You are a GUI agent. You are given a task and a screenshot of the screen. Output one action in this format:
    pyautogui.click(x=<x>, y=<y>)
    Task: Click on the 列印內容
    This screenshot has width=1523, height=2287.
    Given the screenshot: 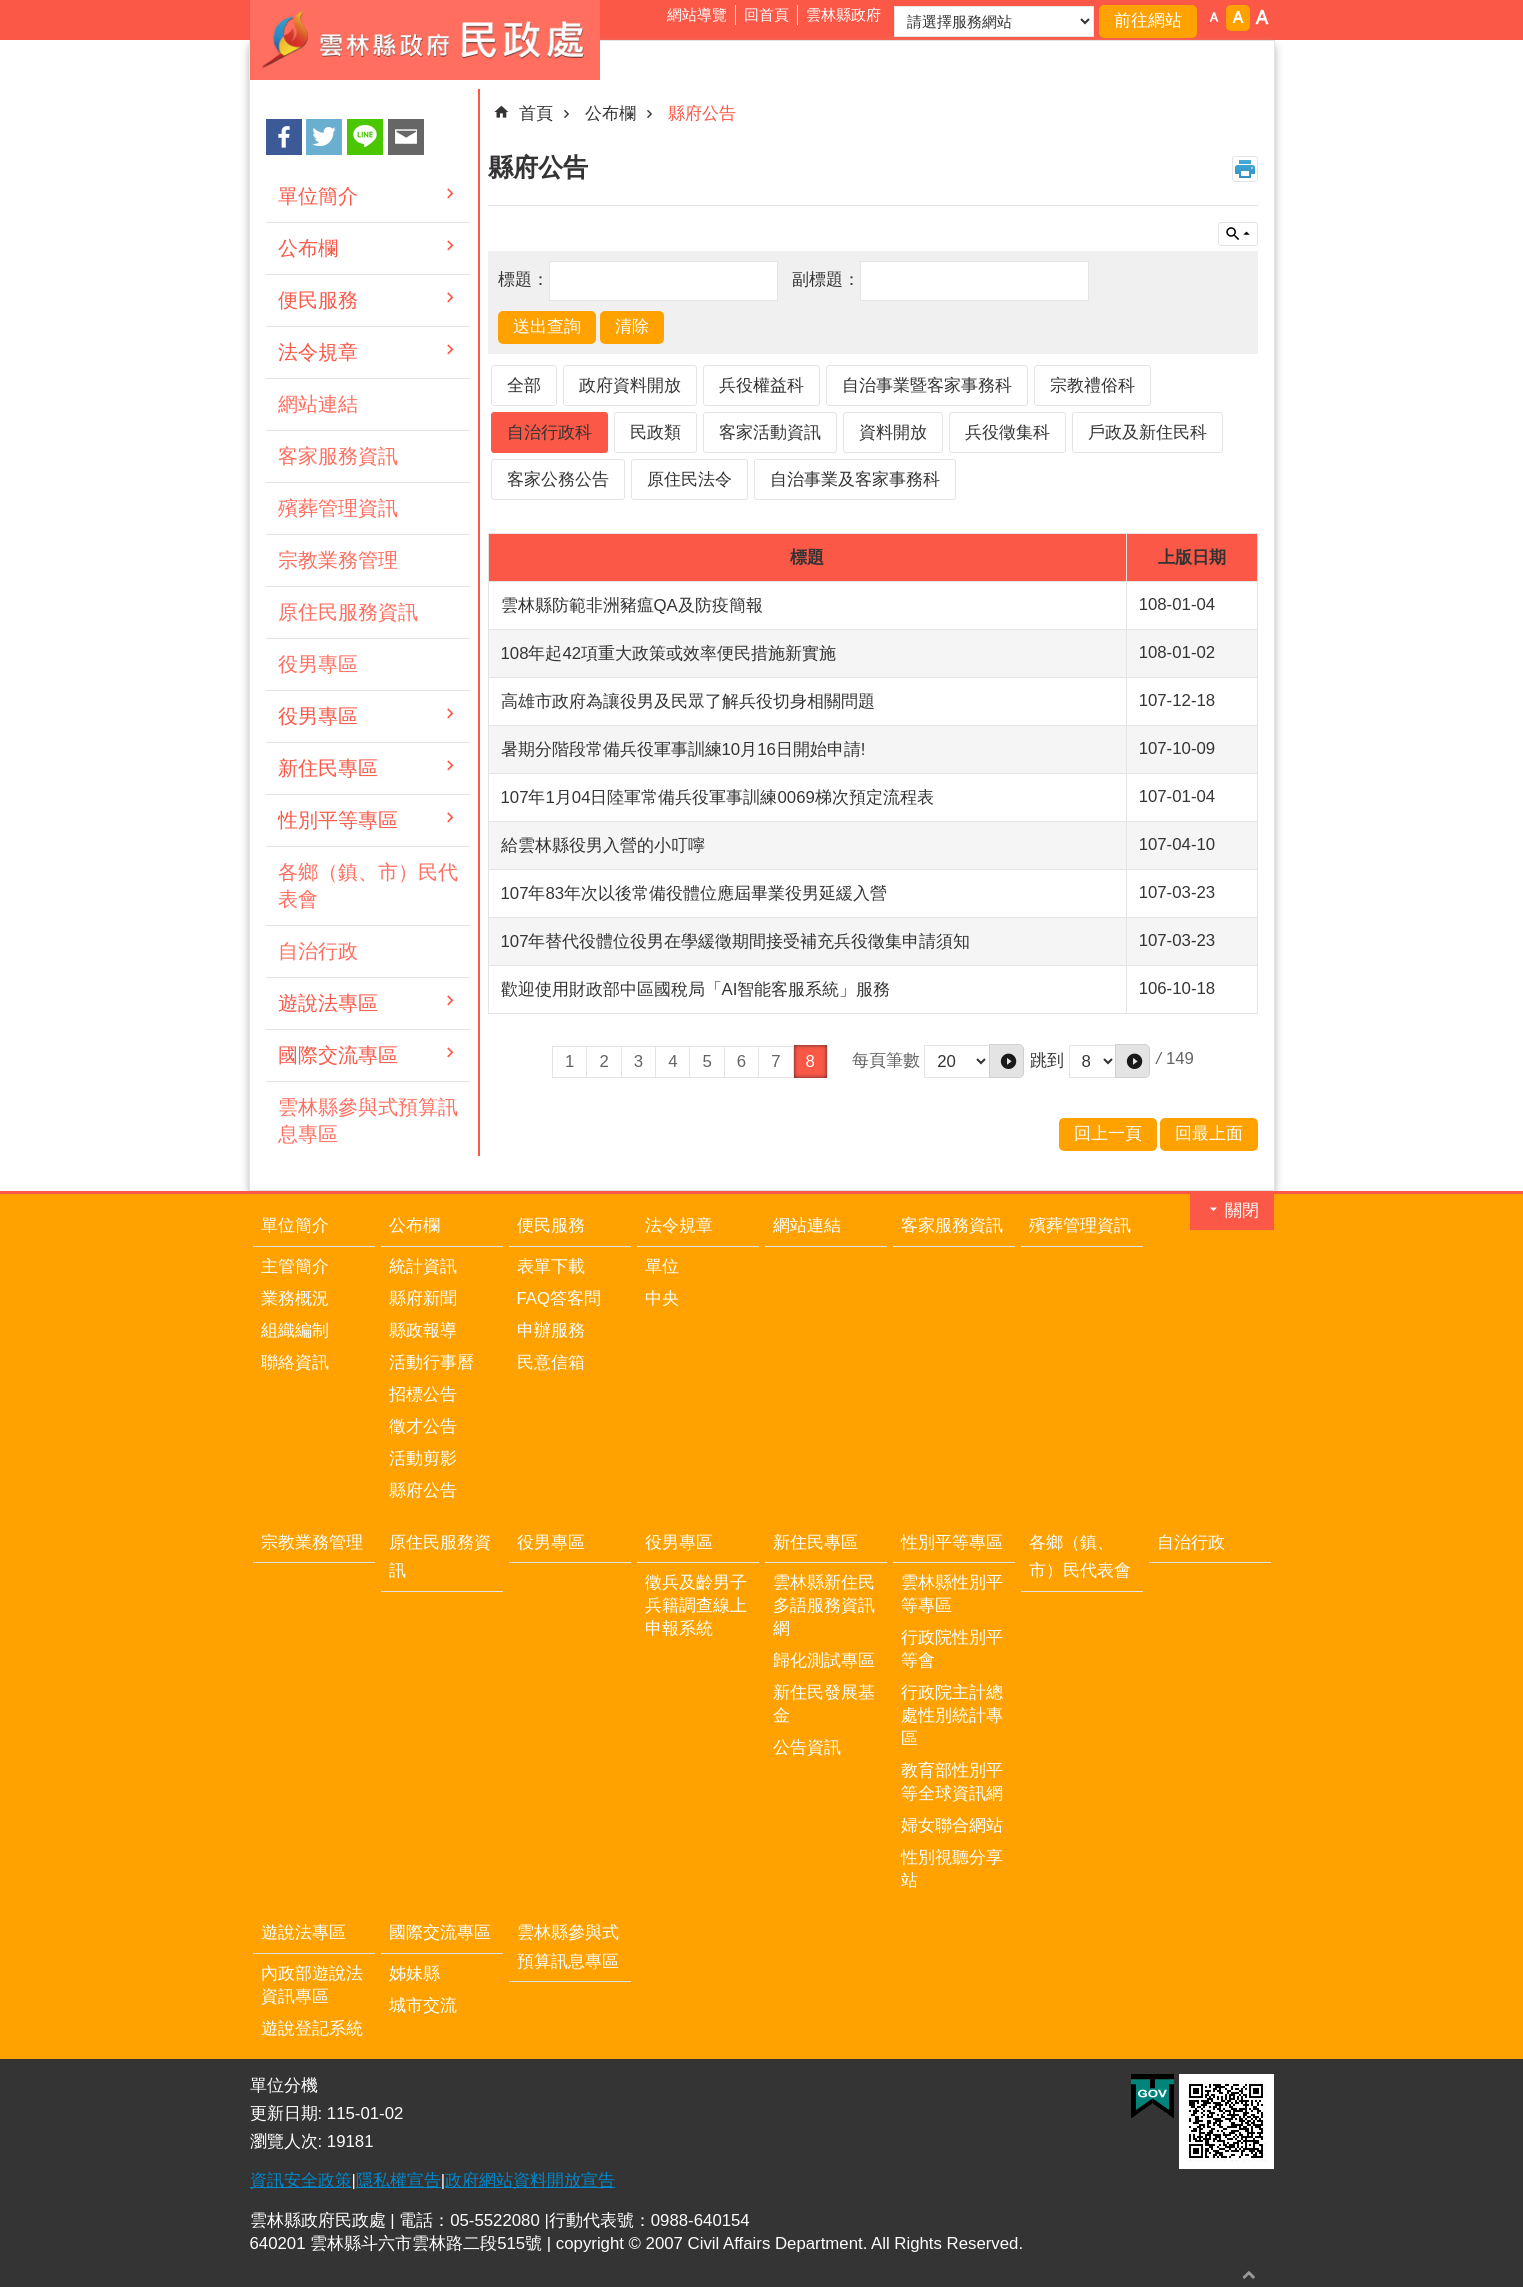 What is the action you would take?
    pyautogui.click(x=1245, y=169)
    